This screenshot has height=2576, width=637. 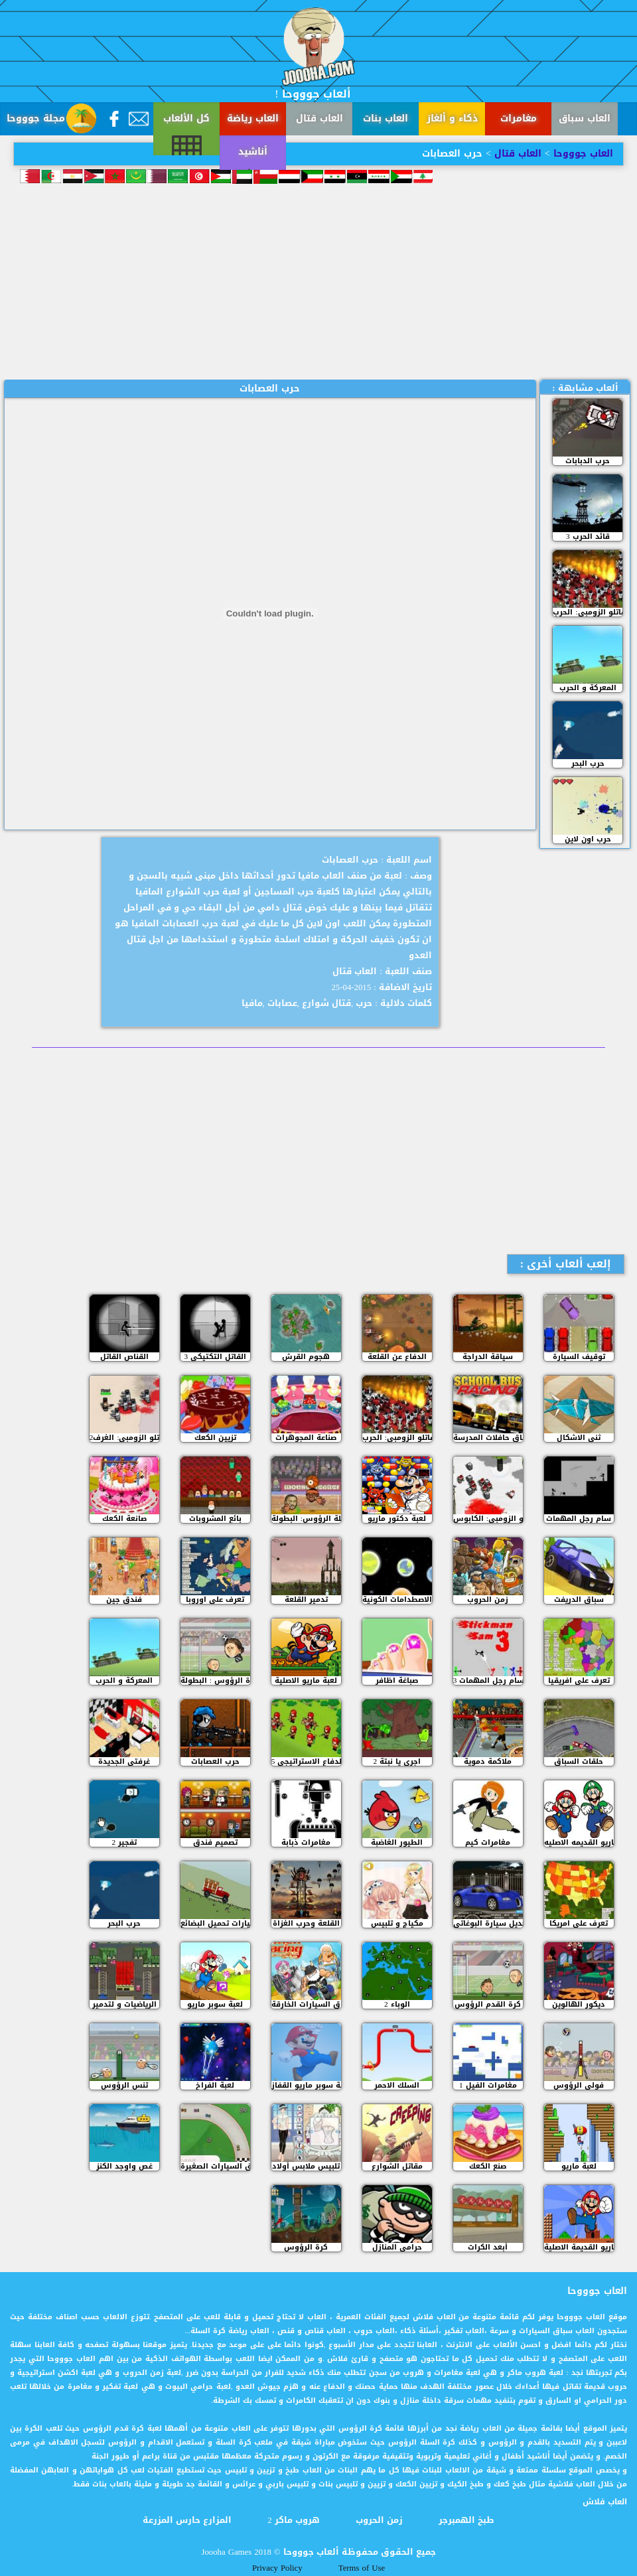 I want to click on مغامرات كيم, so click(x=487, y=1842).